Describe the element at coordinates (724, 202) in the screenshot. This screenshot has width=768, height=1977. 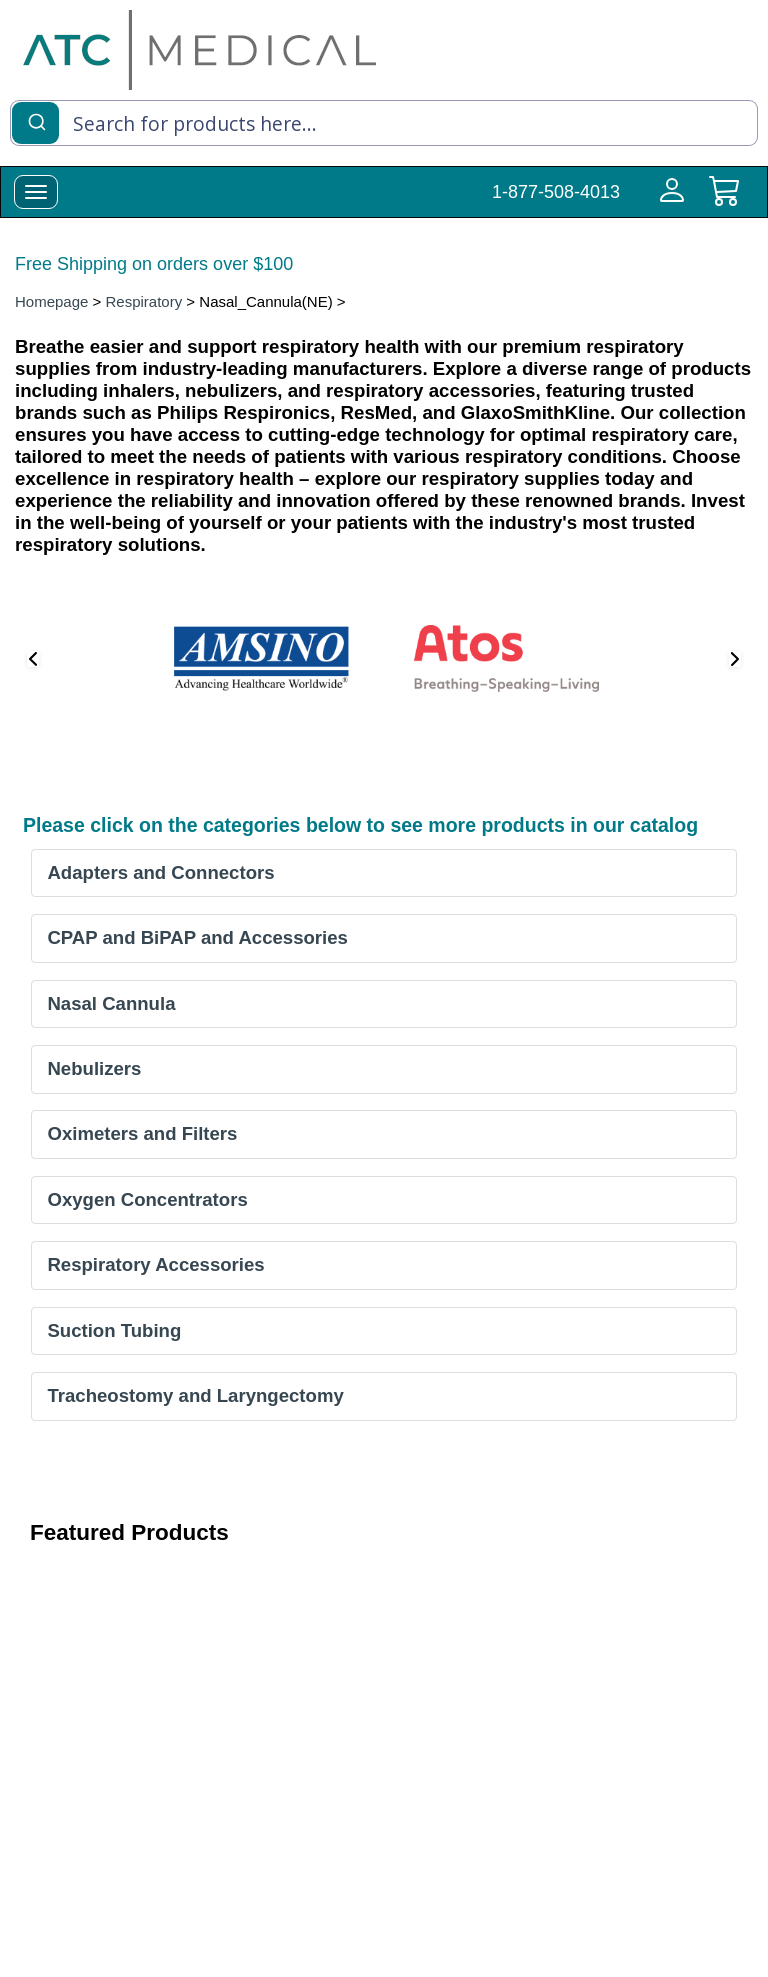
I see `[cart]` at that location.